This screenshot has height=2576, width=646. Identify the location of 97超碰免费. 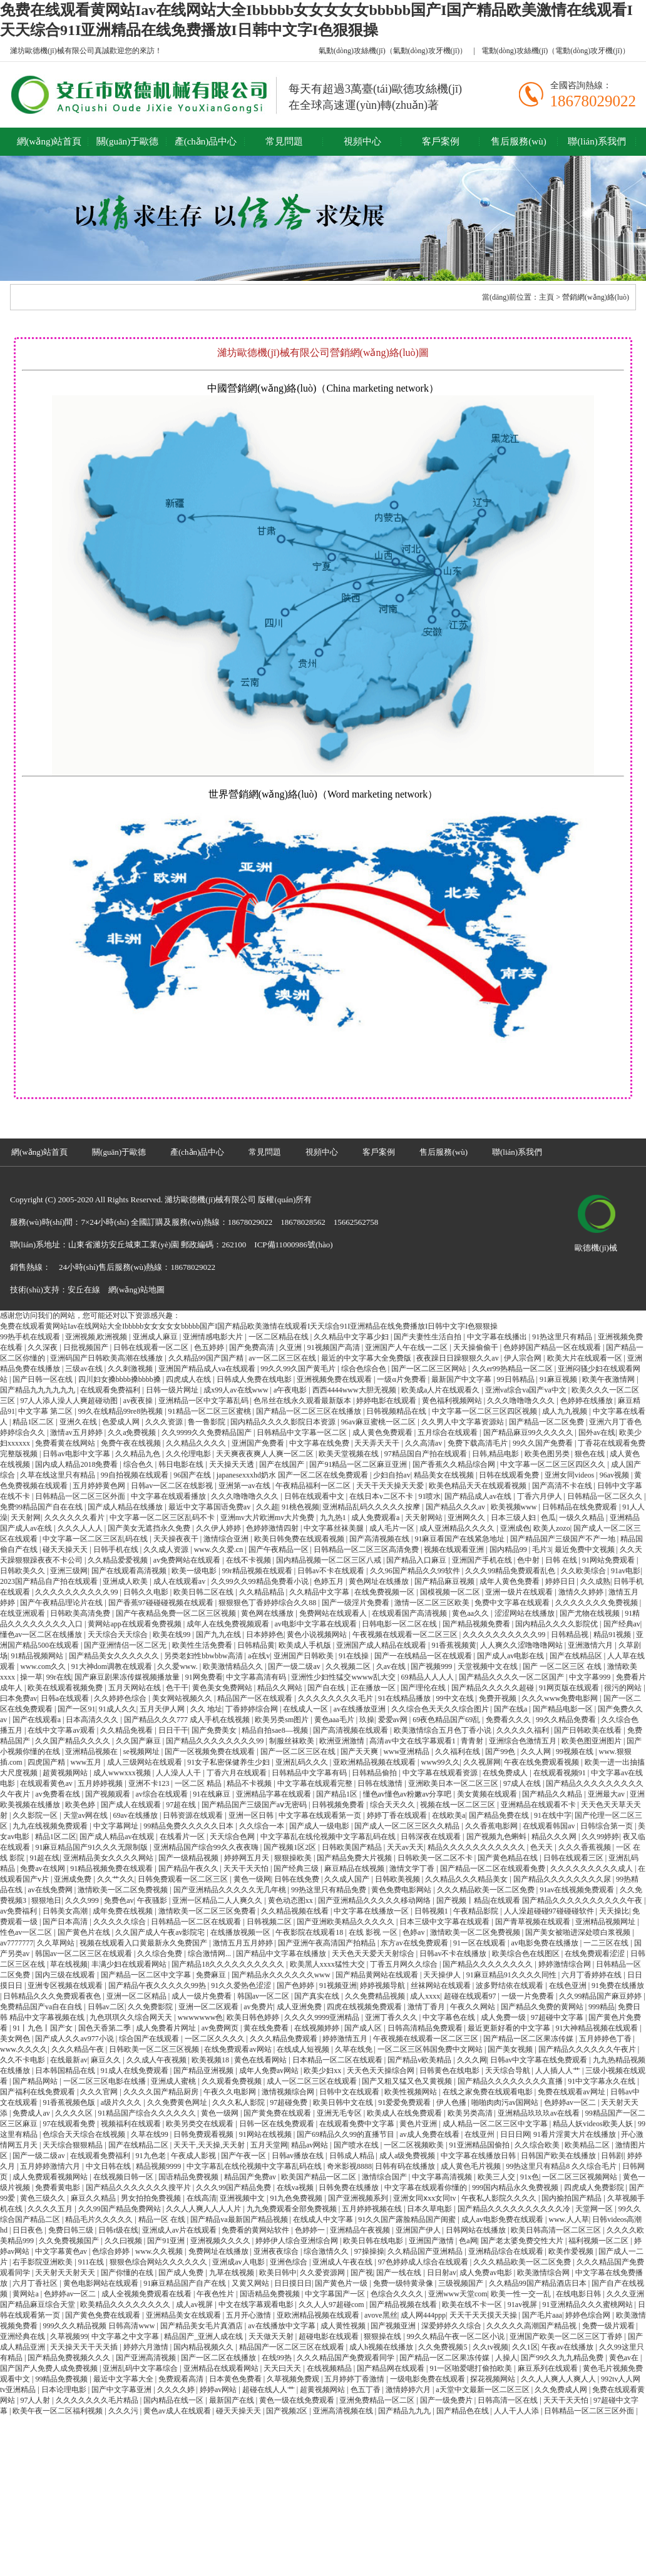
(289, 2102).